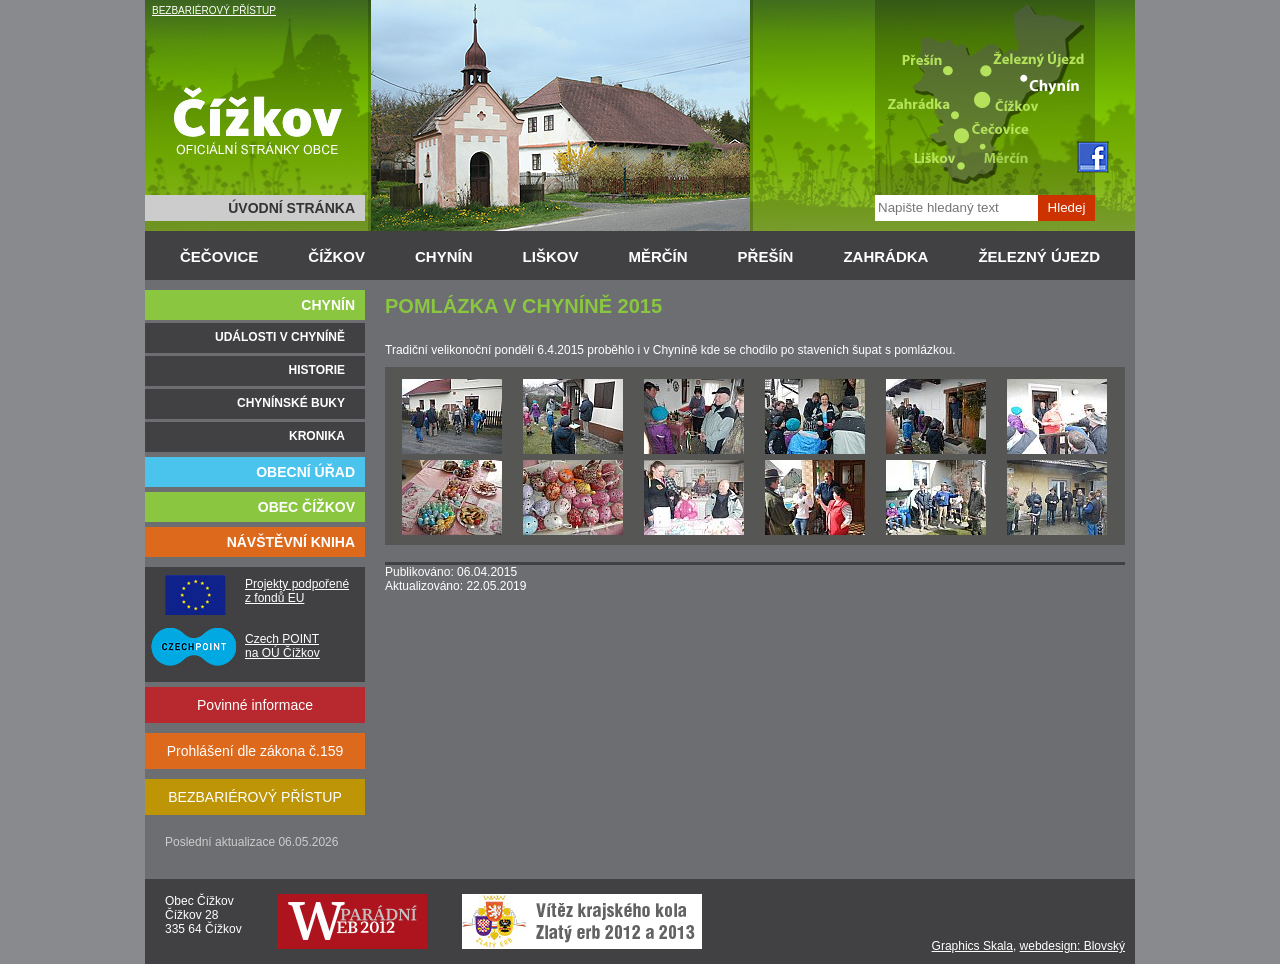 This screenshot has width=1280, height=964. Describe the element at coordinates (551, 256) in the screenshot. I see `LIŠKOV` at that location.